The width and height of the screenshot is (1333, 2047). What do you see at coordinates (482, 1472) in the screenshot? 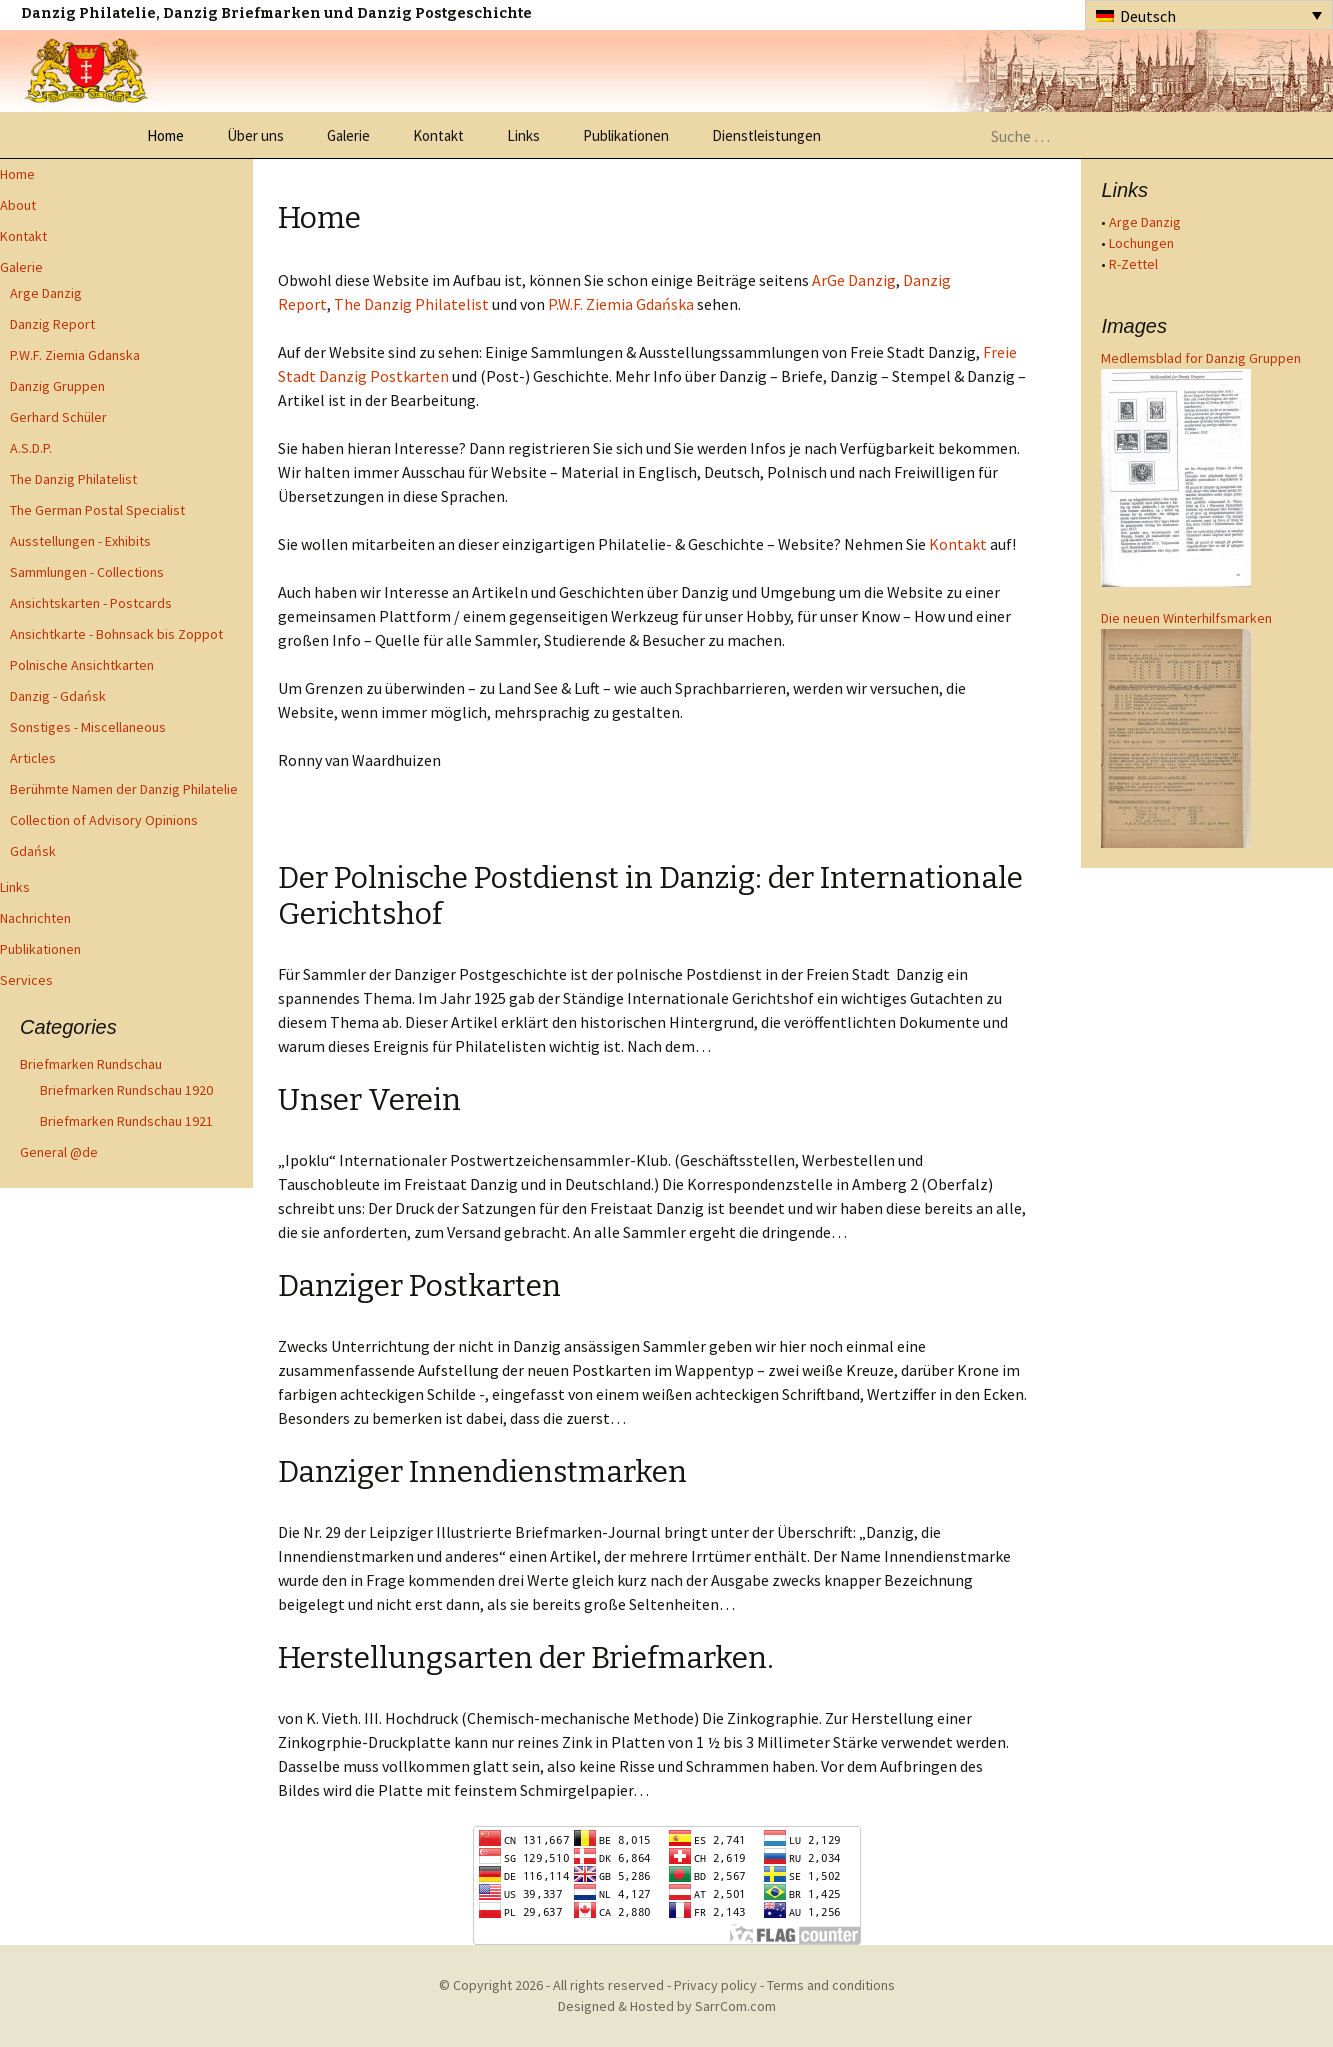
I see `Danziger Innendienstmarken` at bounding box center [482, 1472].